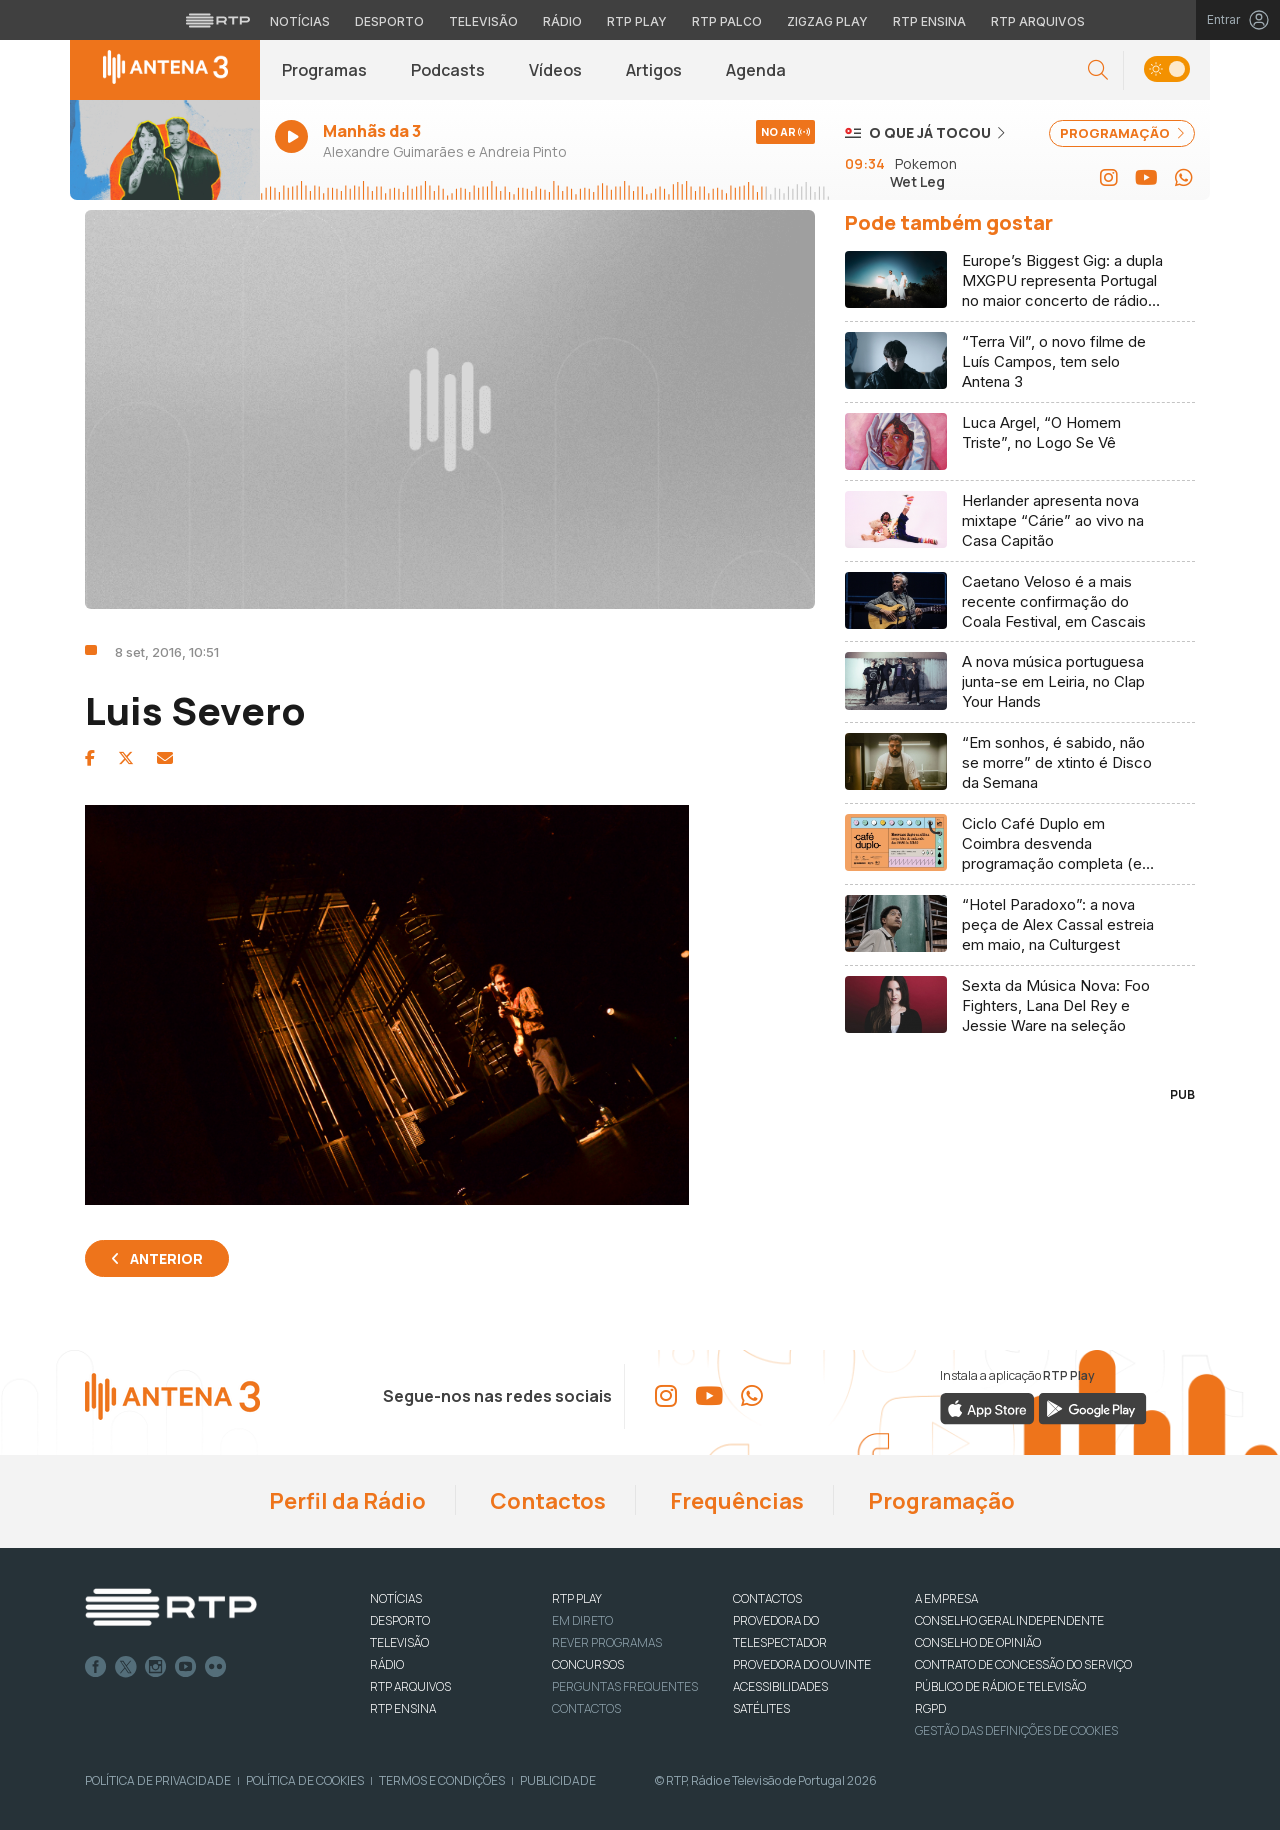 The width and height of the screenshot is (1280, 1830). Describe the element at coordinates (637, 21) in the screenshot. I see `RTP Play [Aceder à RTP Play]` at that location.